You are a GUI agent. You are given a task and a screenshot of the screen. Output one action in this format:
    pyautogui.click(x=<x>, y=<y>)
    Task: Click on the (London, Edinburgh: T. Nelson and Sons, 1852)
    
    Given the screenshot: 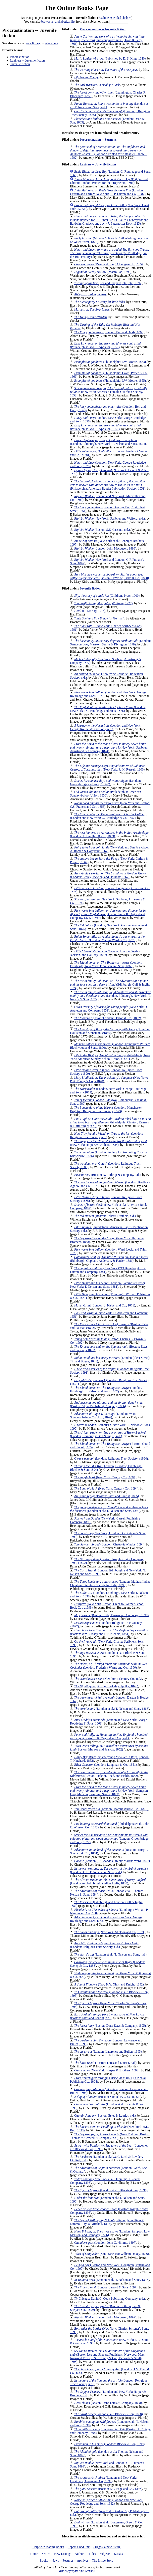 What is the action you would take?
    pyautogui.click(x=106, y=1389)
    